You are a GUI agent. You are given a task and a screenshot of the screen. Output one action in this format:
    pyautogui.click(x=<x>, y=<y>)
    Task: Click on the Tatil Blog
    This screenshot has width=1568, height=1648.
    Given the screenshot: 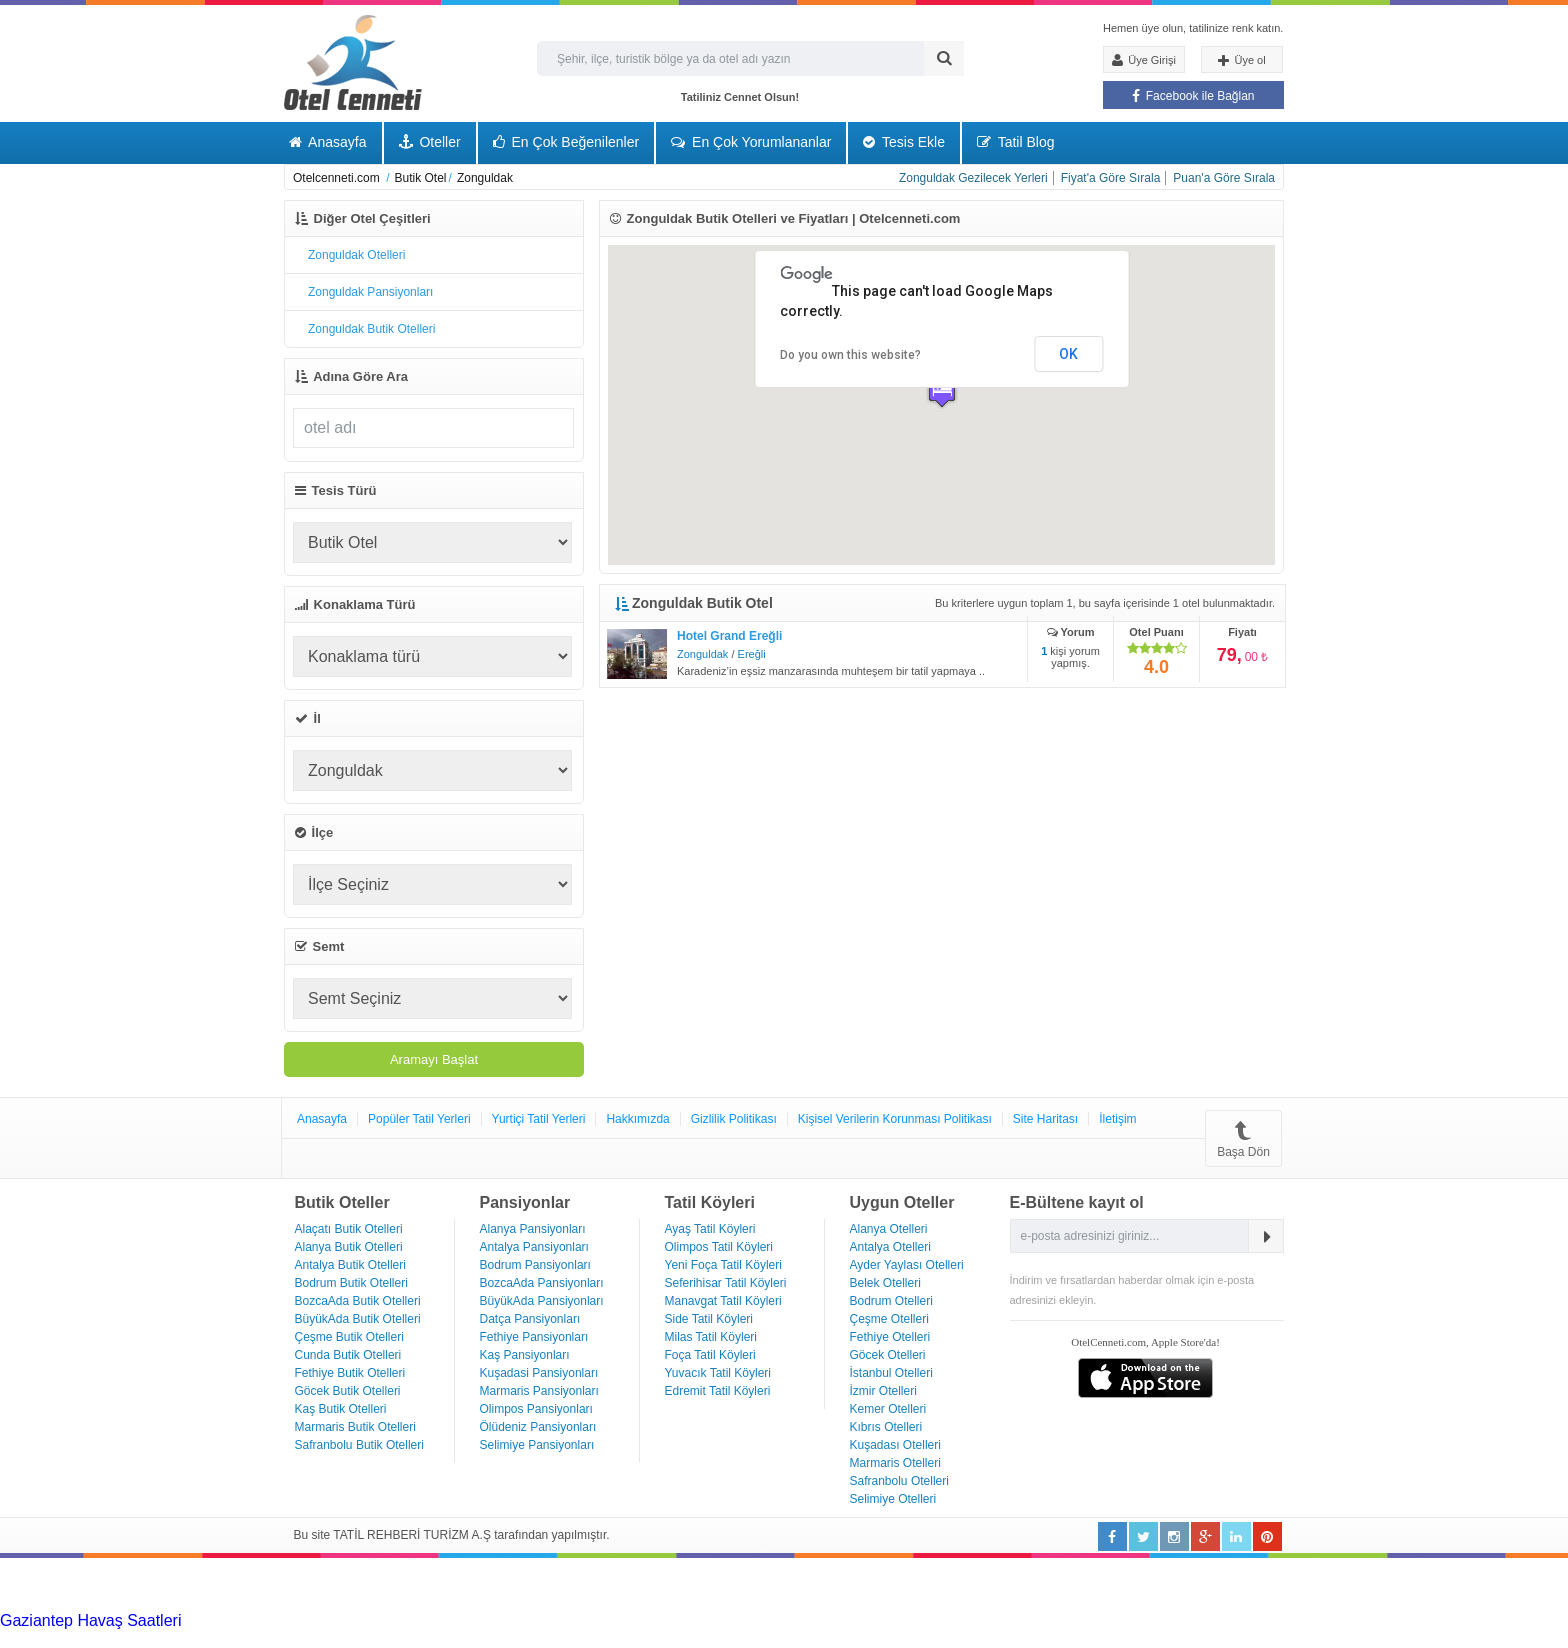 What is the action you would take?
    pyautogui.click(x=1015, y=142)
    